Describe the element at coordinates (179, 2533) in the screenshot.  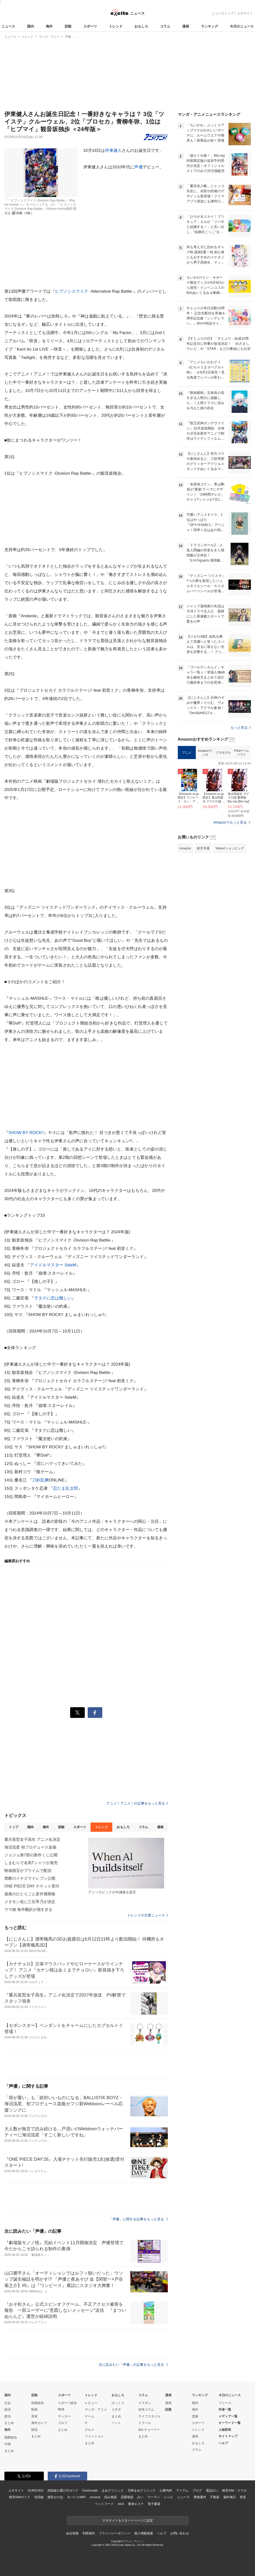
I see `お問い合わせ` at that location.